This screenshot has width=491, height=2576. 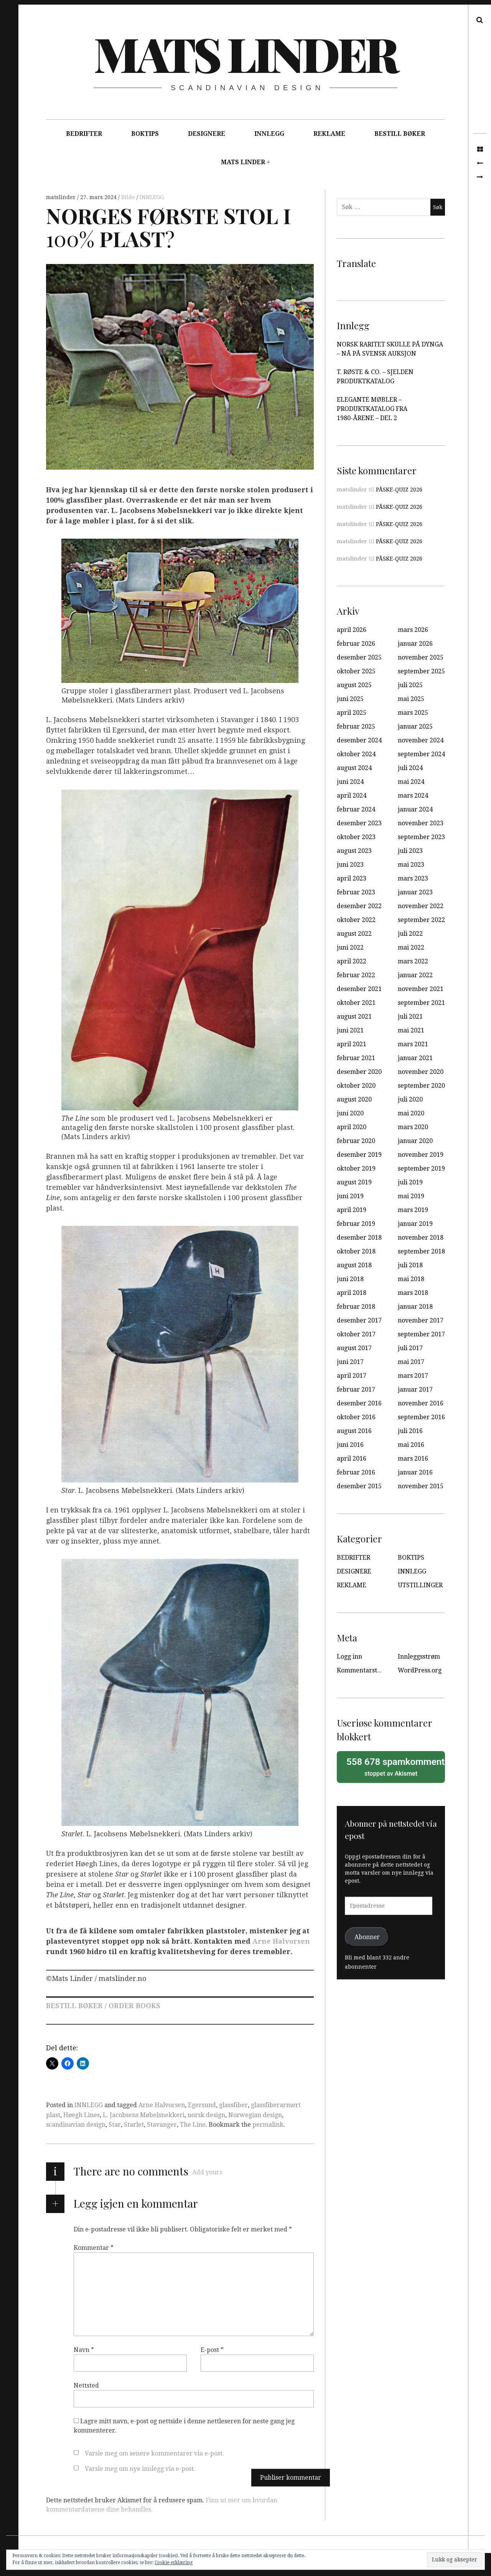 I want to click on Mats Linder, so click(x=245, y=53).